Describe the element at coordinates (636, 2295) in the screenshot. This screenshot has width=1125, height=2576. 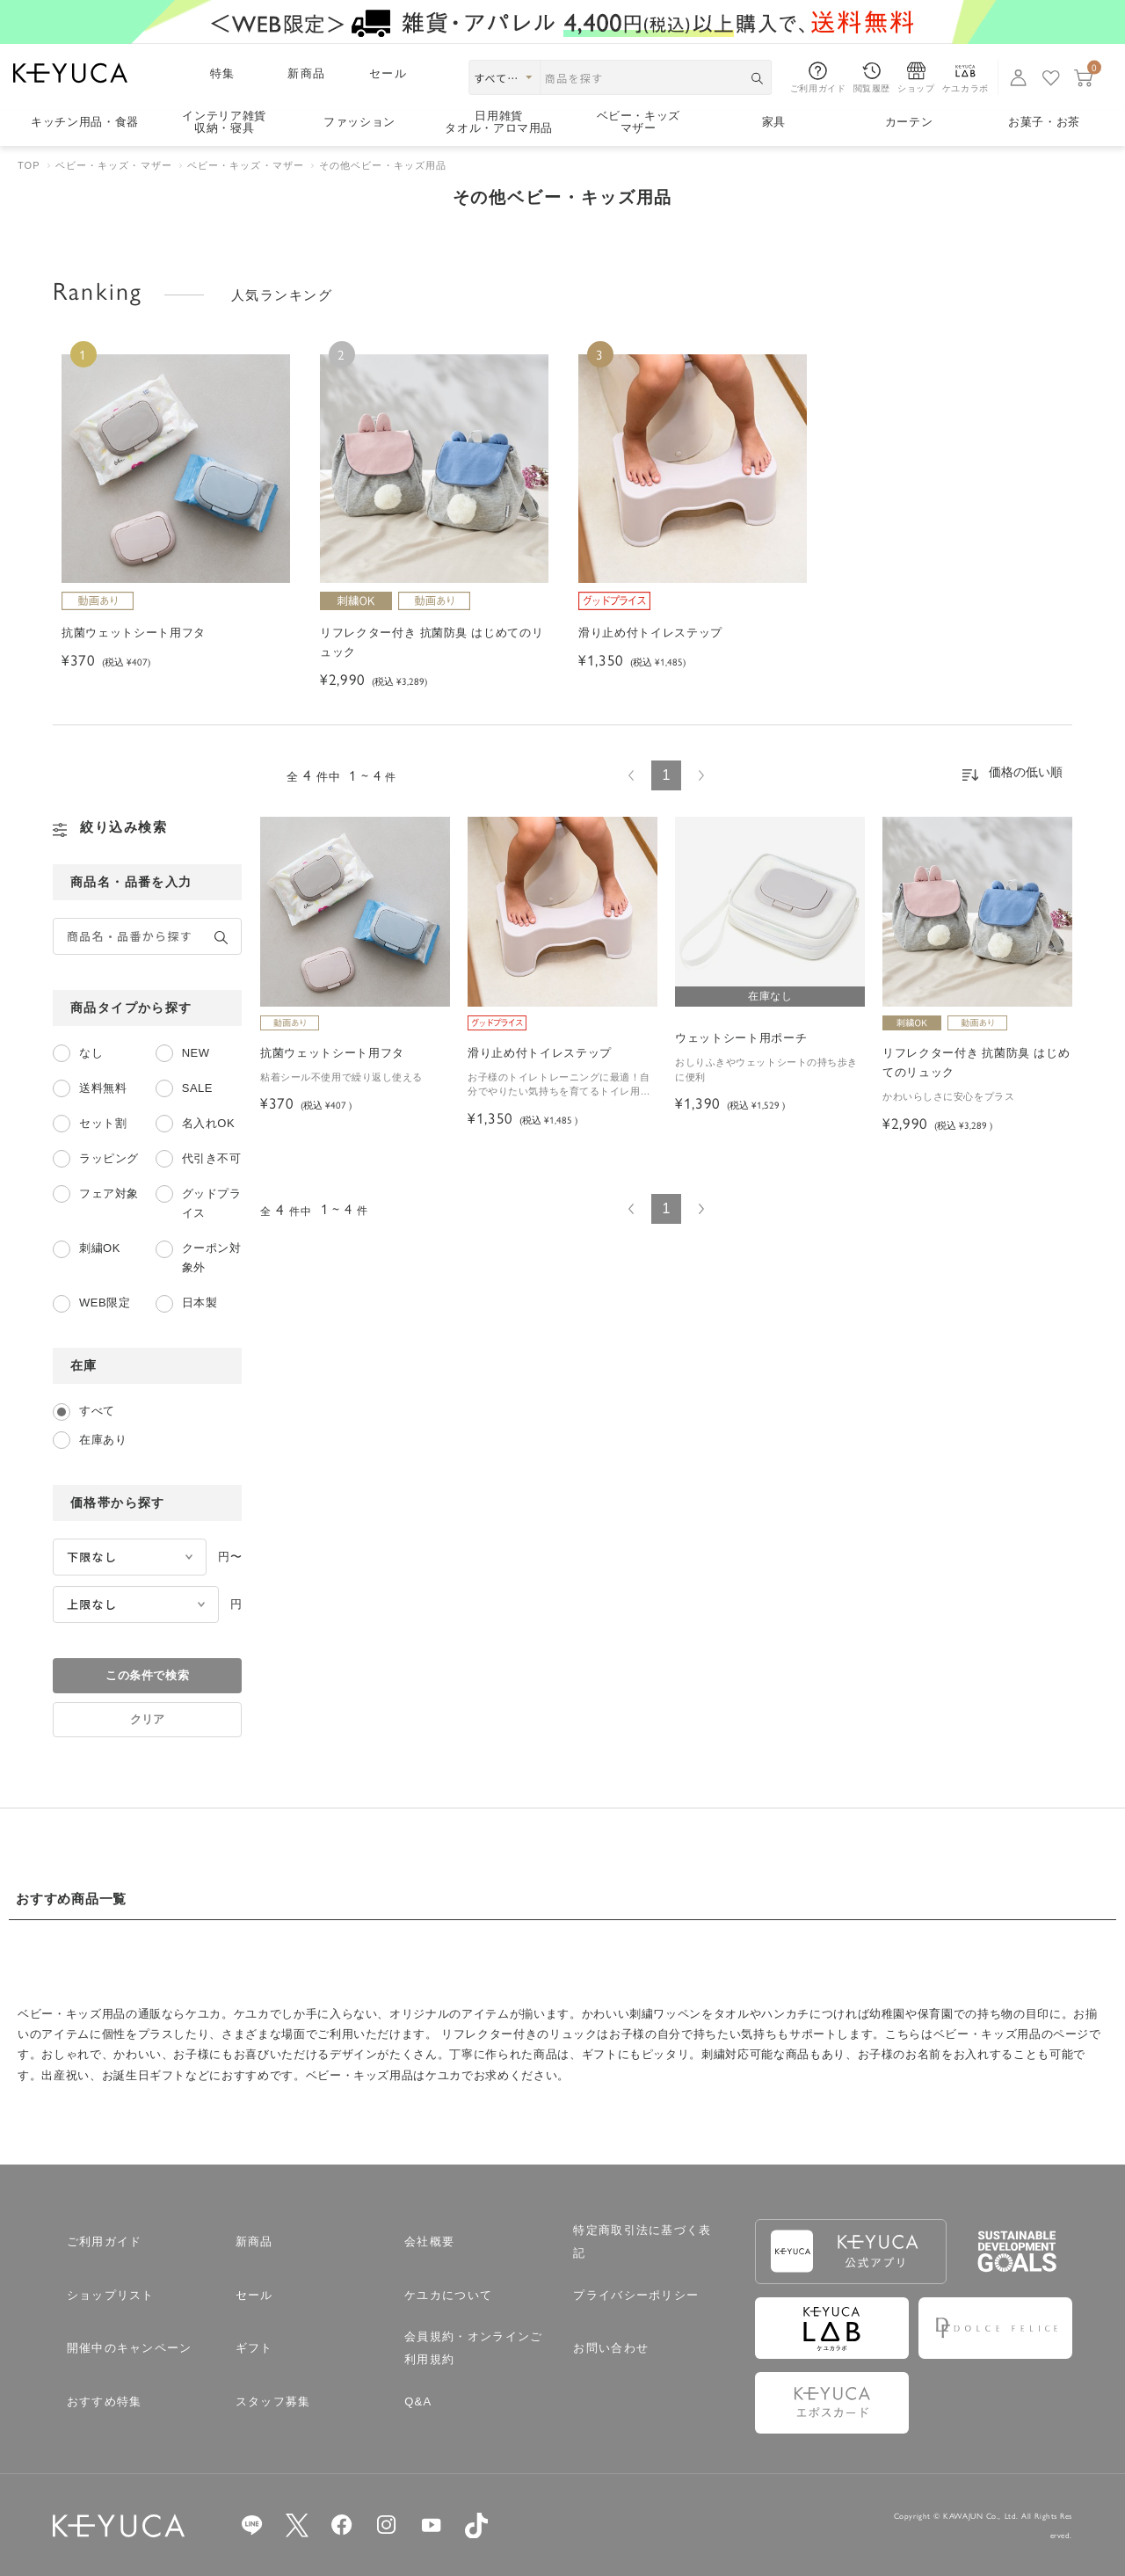
I see `プライバシーポリシー` at that location.